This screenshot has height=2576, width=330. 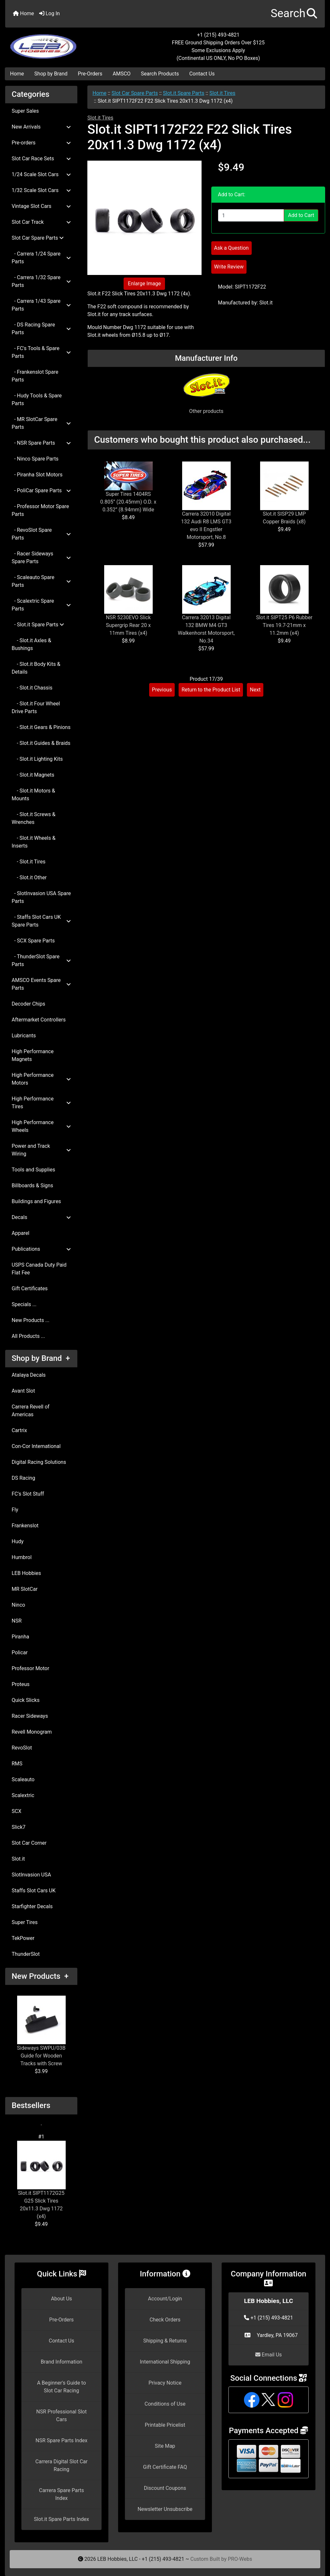 What do you see at coordinates (41, 423) in the screenshot?
I see `- MR SlotCar Spare Parts` at bounding box center [41, 423].